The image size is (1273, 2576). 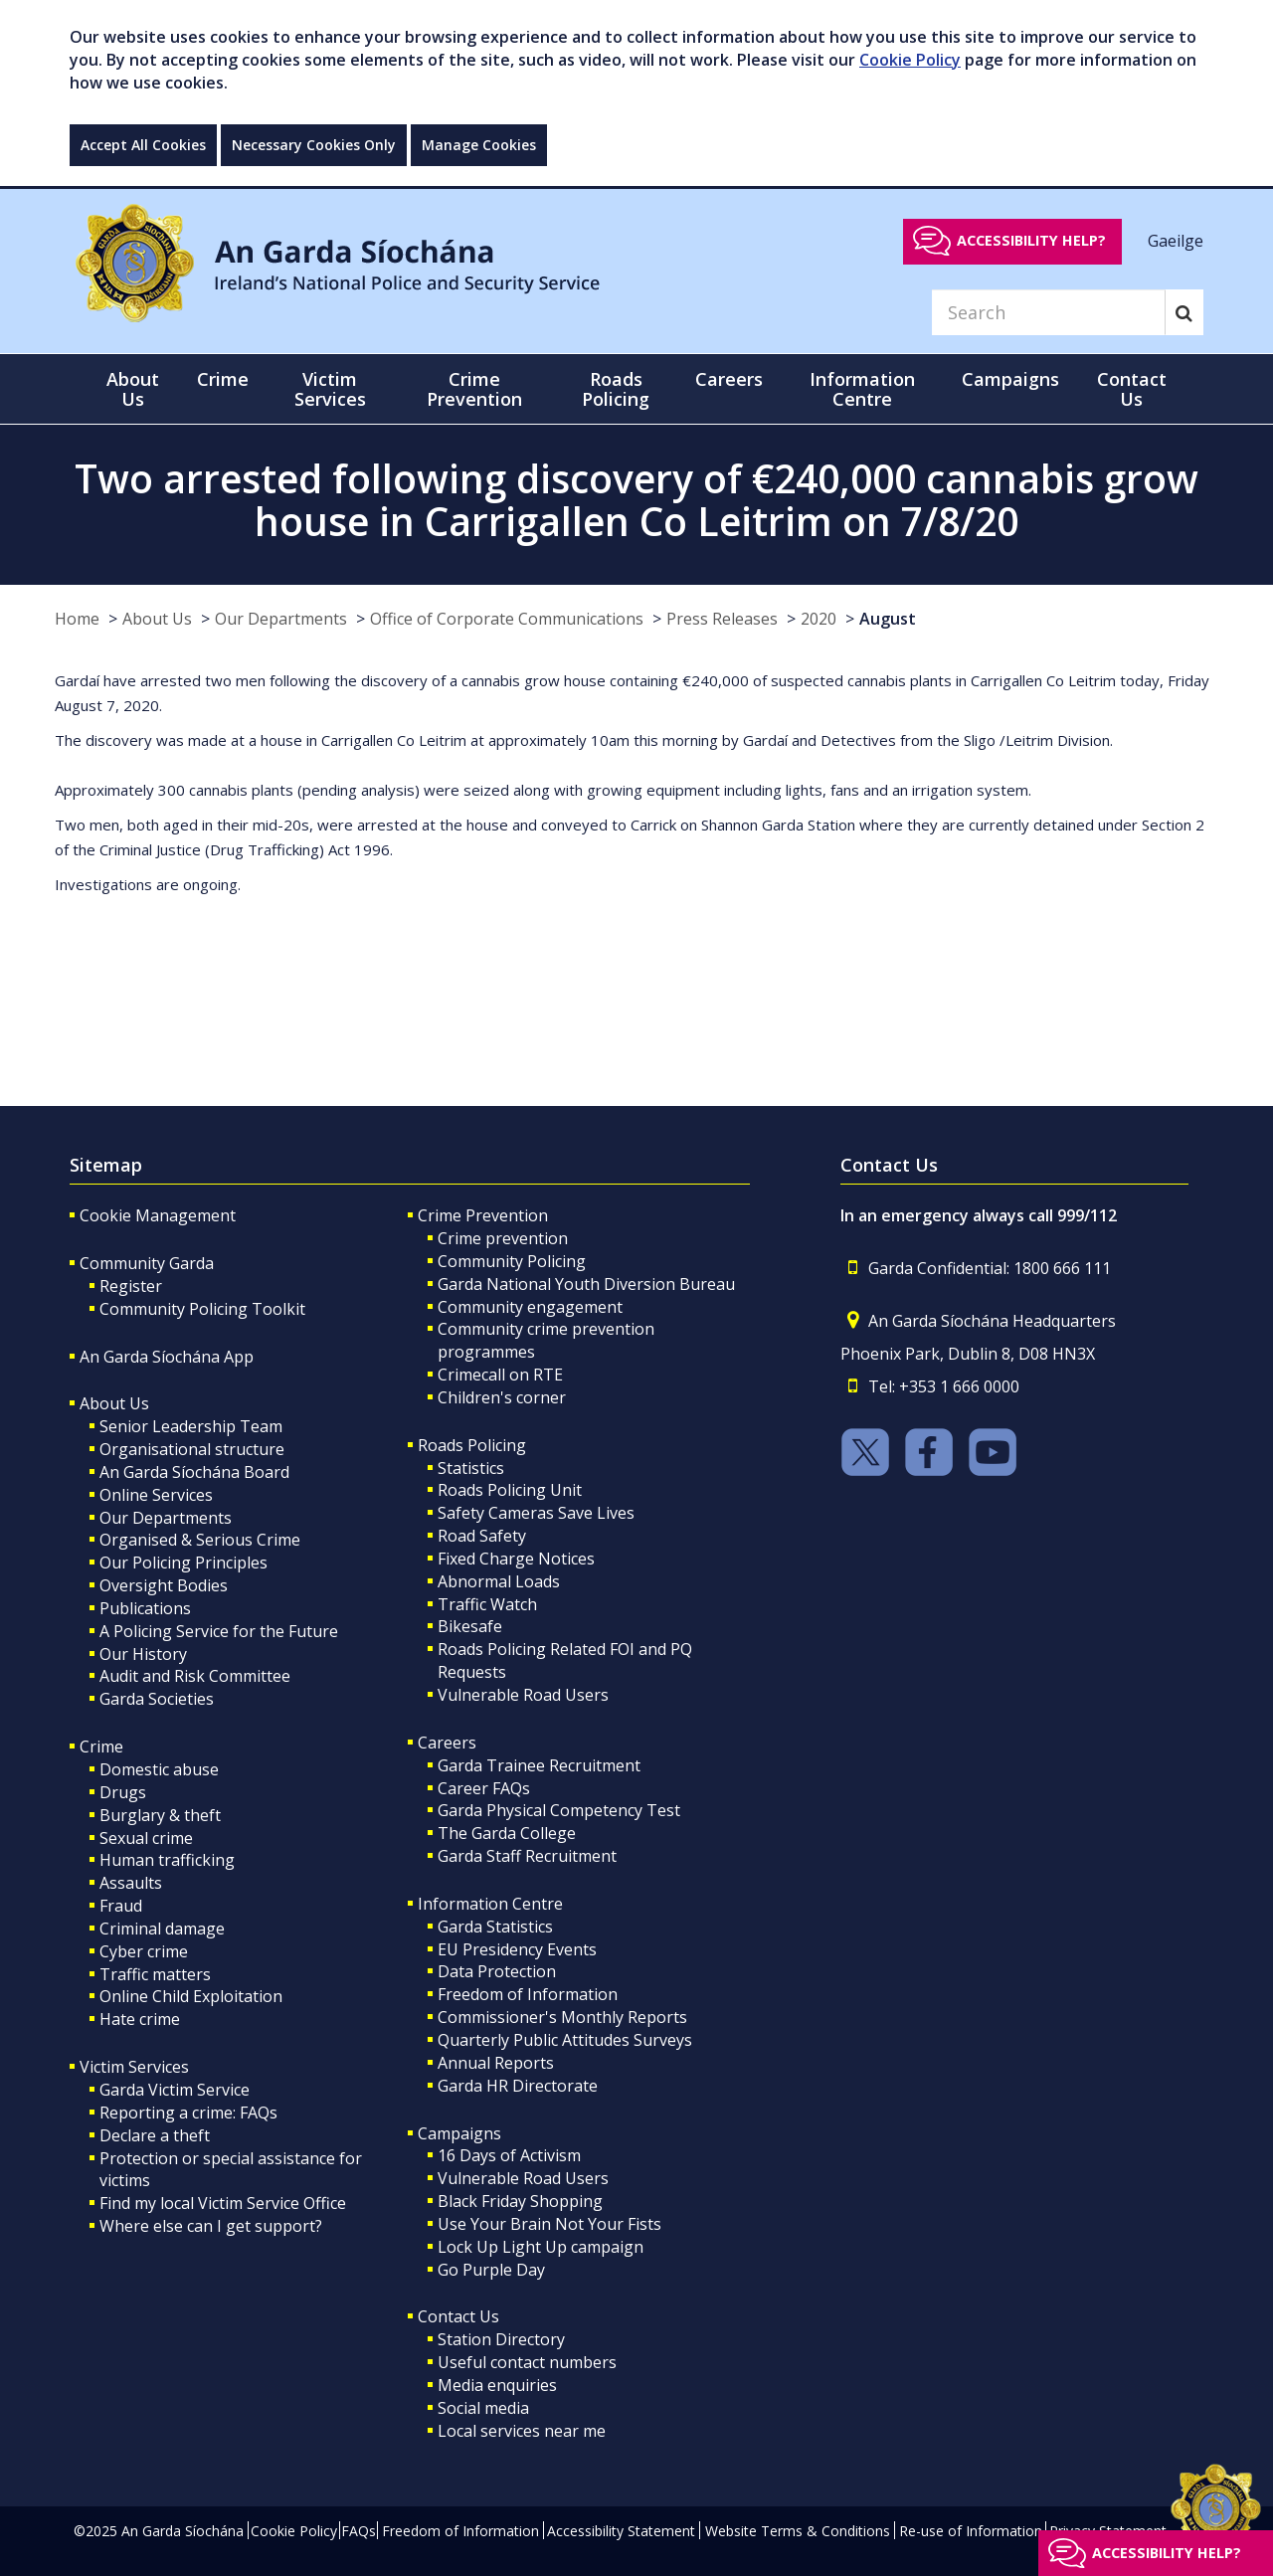 What do you see at coordinates (458, 2316) in the screenshot?
I see `Contact Us` at bounding box center [458, 2316].